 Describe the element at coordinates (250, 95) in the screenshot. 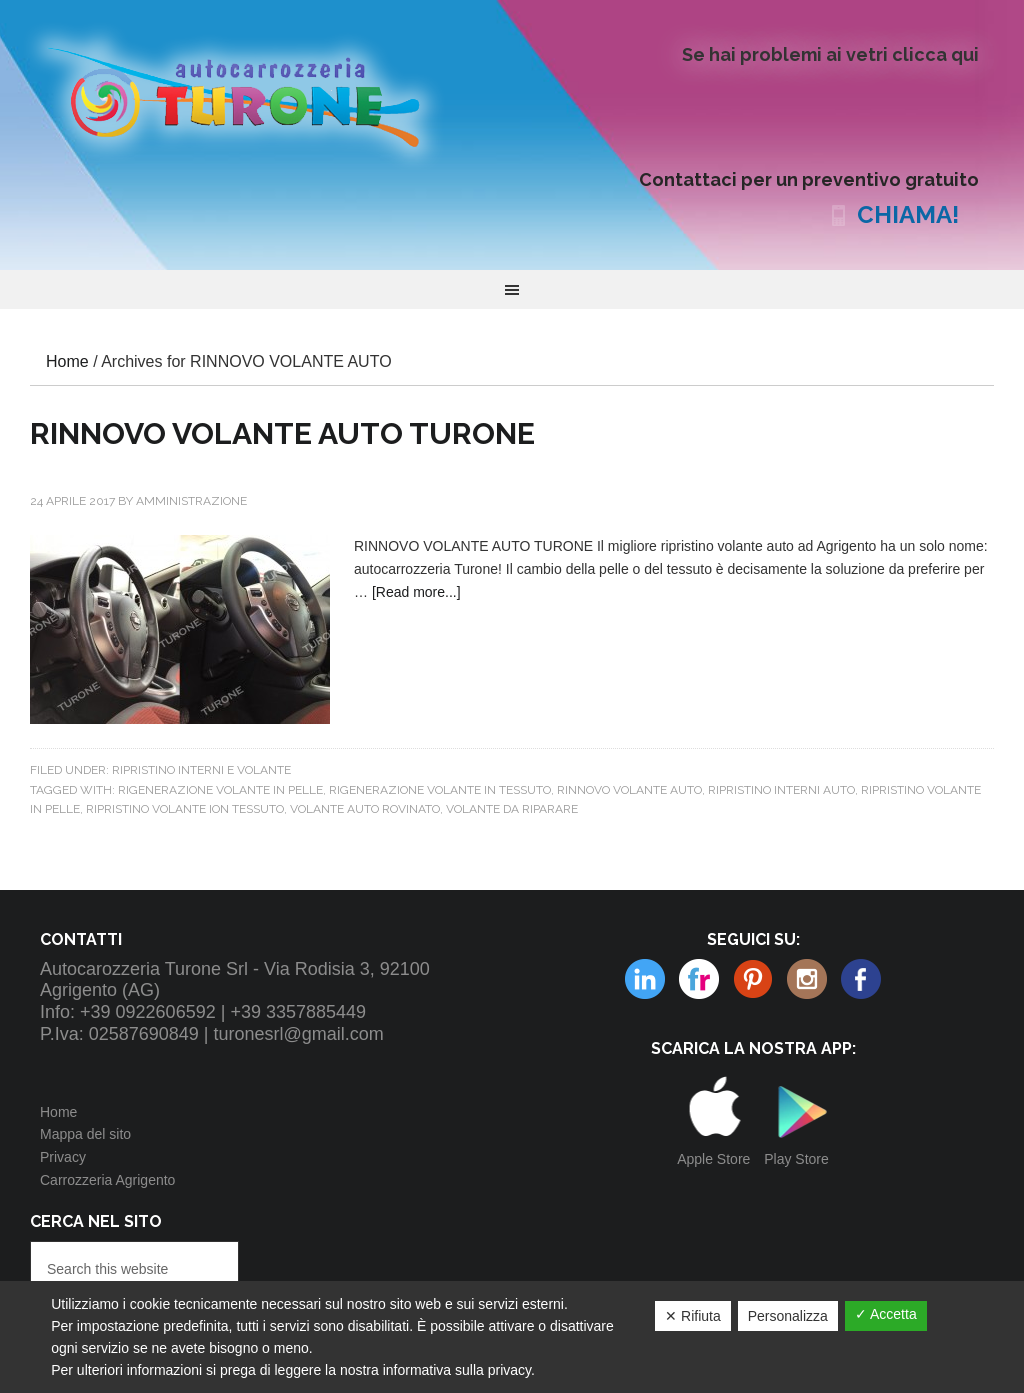

I see `Autocarrozzeria Turone Srl` at that location.